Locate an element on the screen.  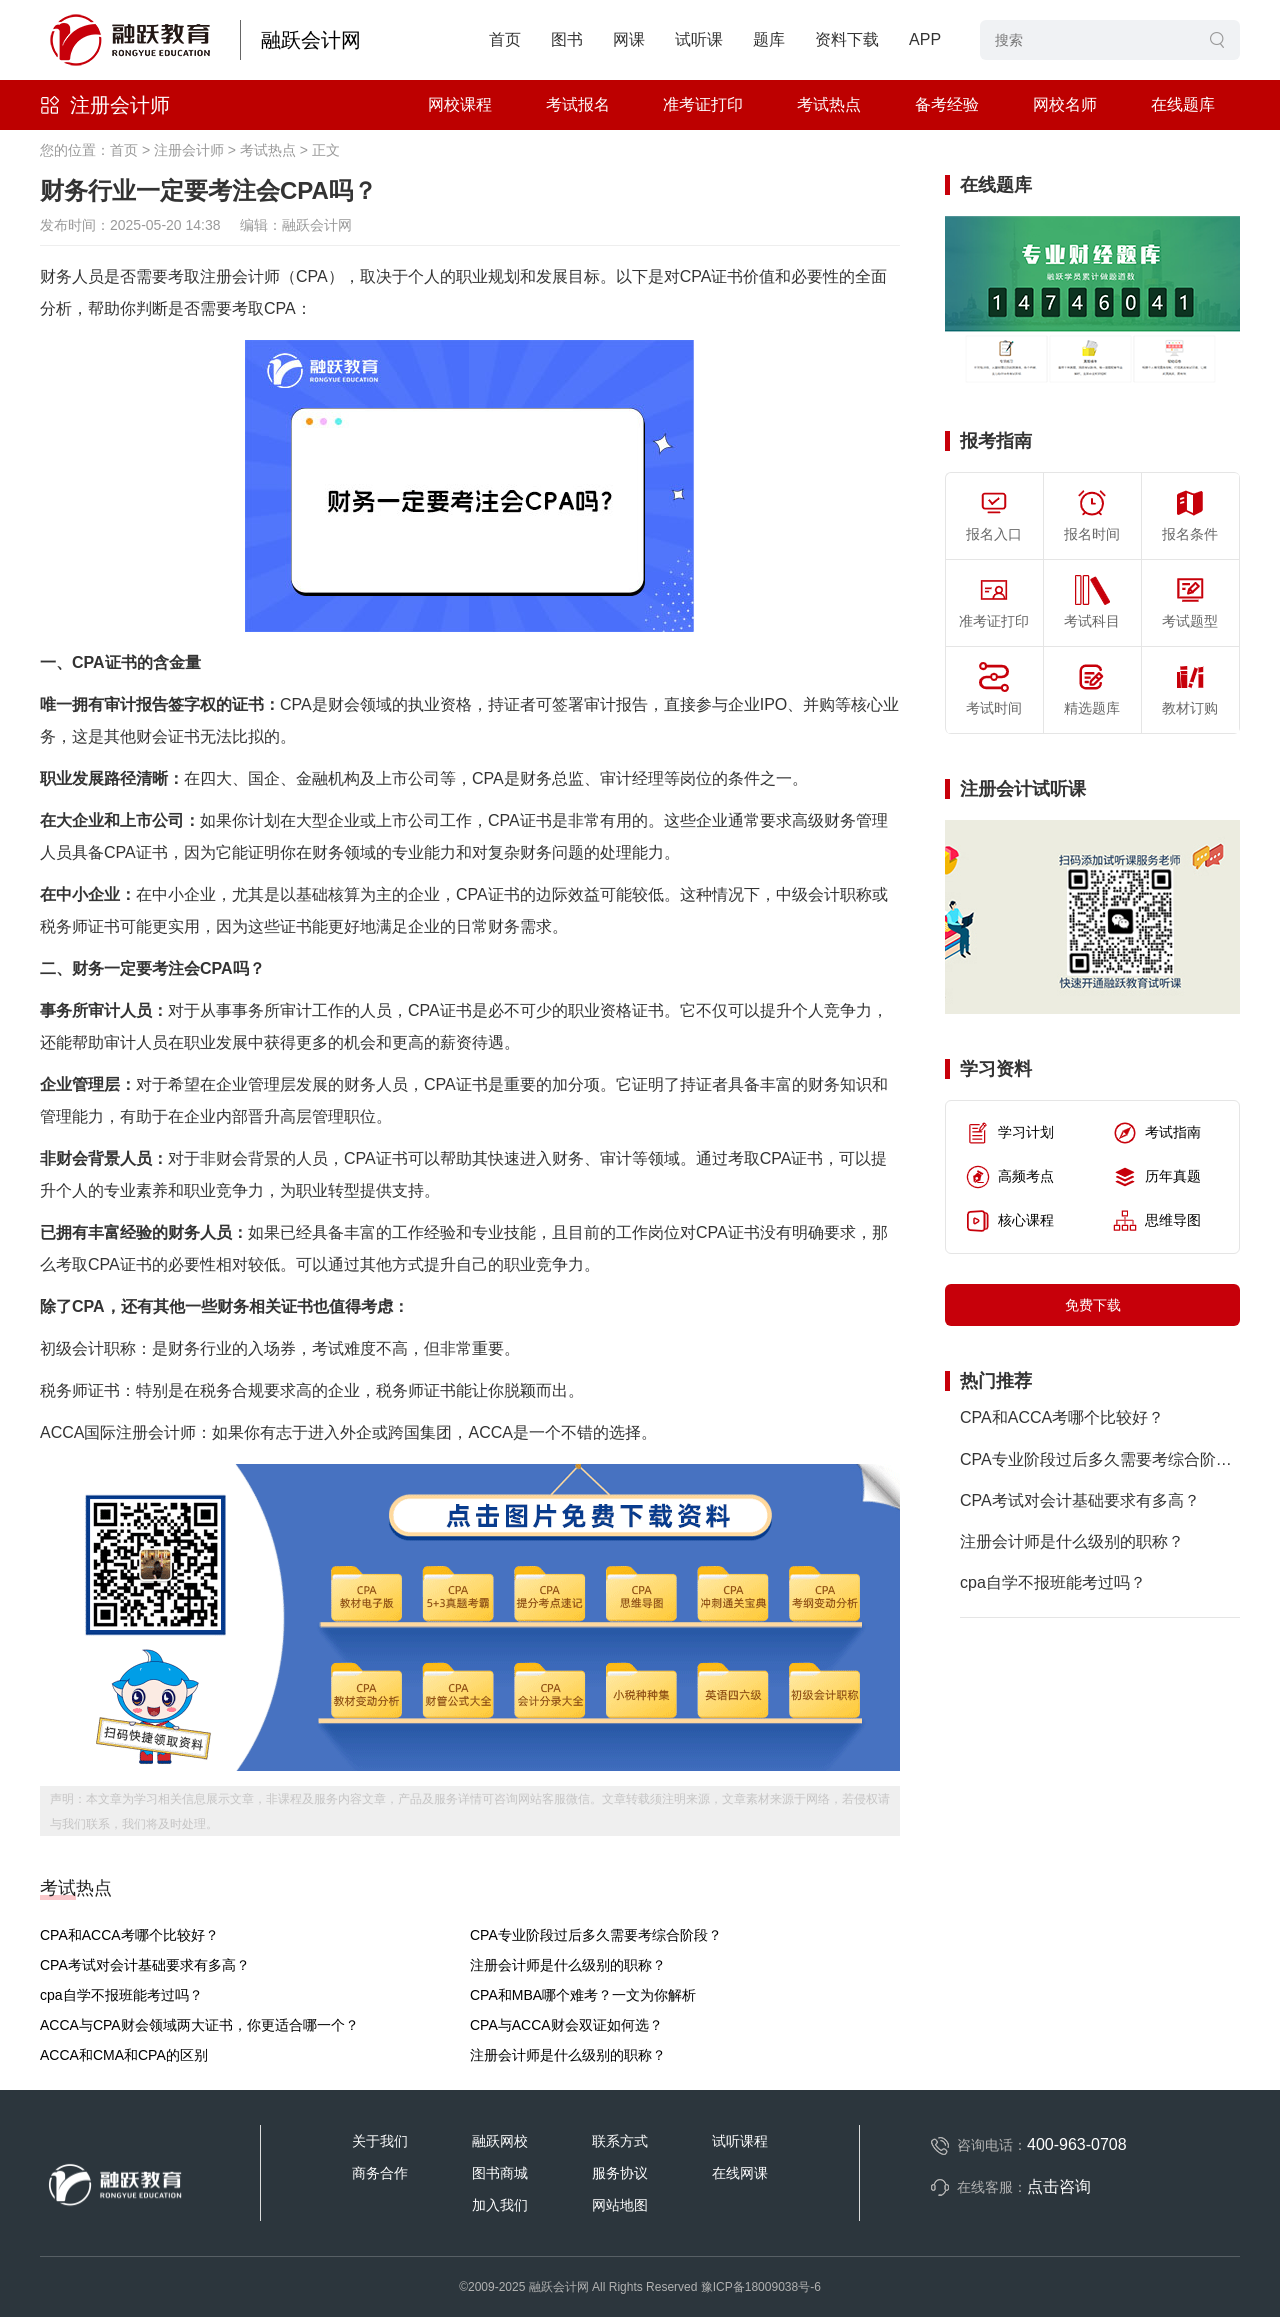
网校课程 is located at coordinates (460, 104).